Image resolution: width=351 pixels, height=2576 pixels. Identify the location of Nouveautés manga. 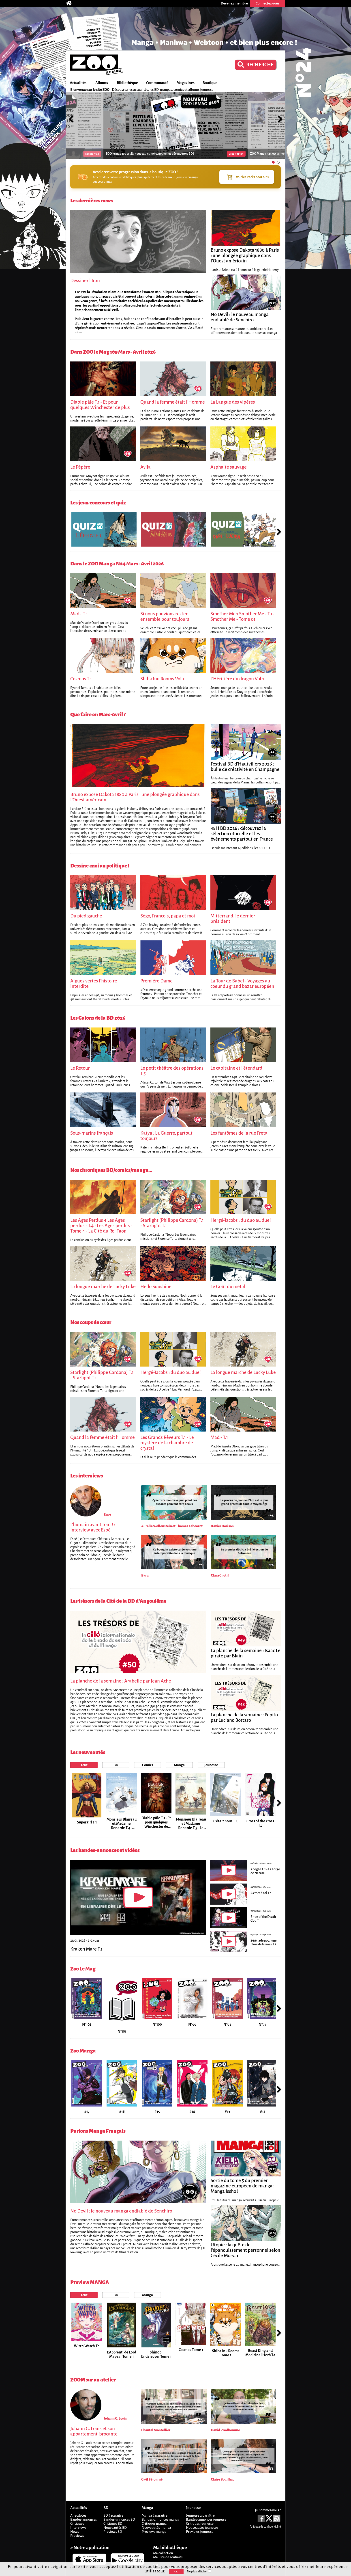
(156, 2527).